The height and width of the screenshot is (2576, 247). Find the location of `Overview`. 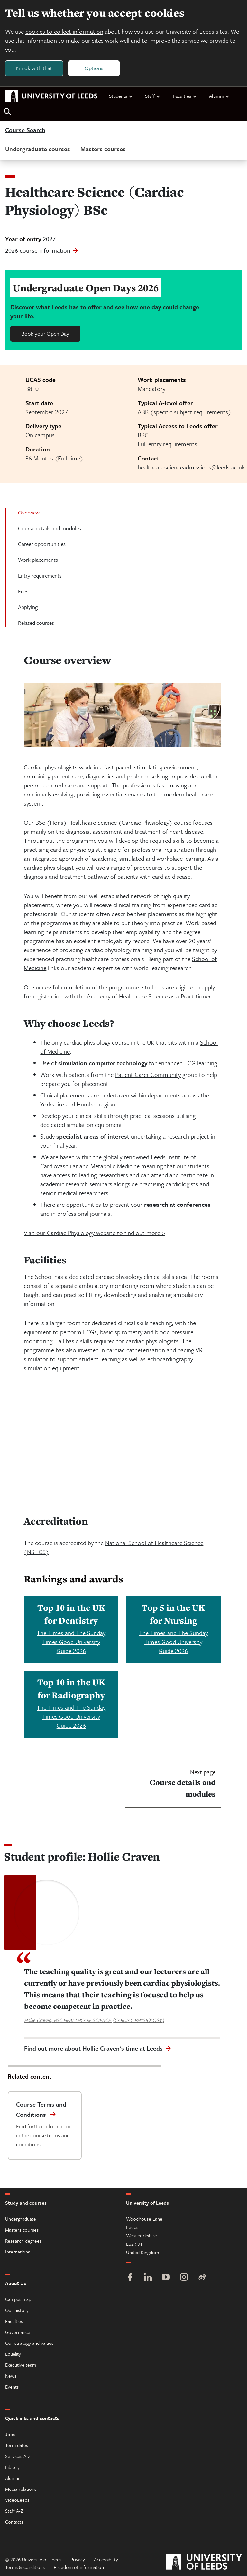

Overview is located at coordinates (29, 513).